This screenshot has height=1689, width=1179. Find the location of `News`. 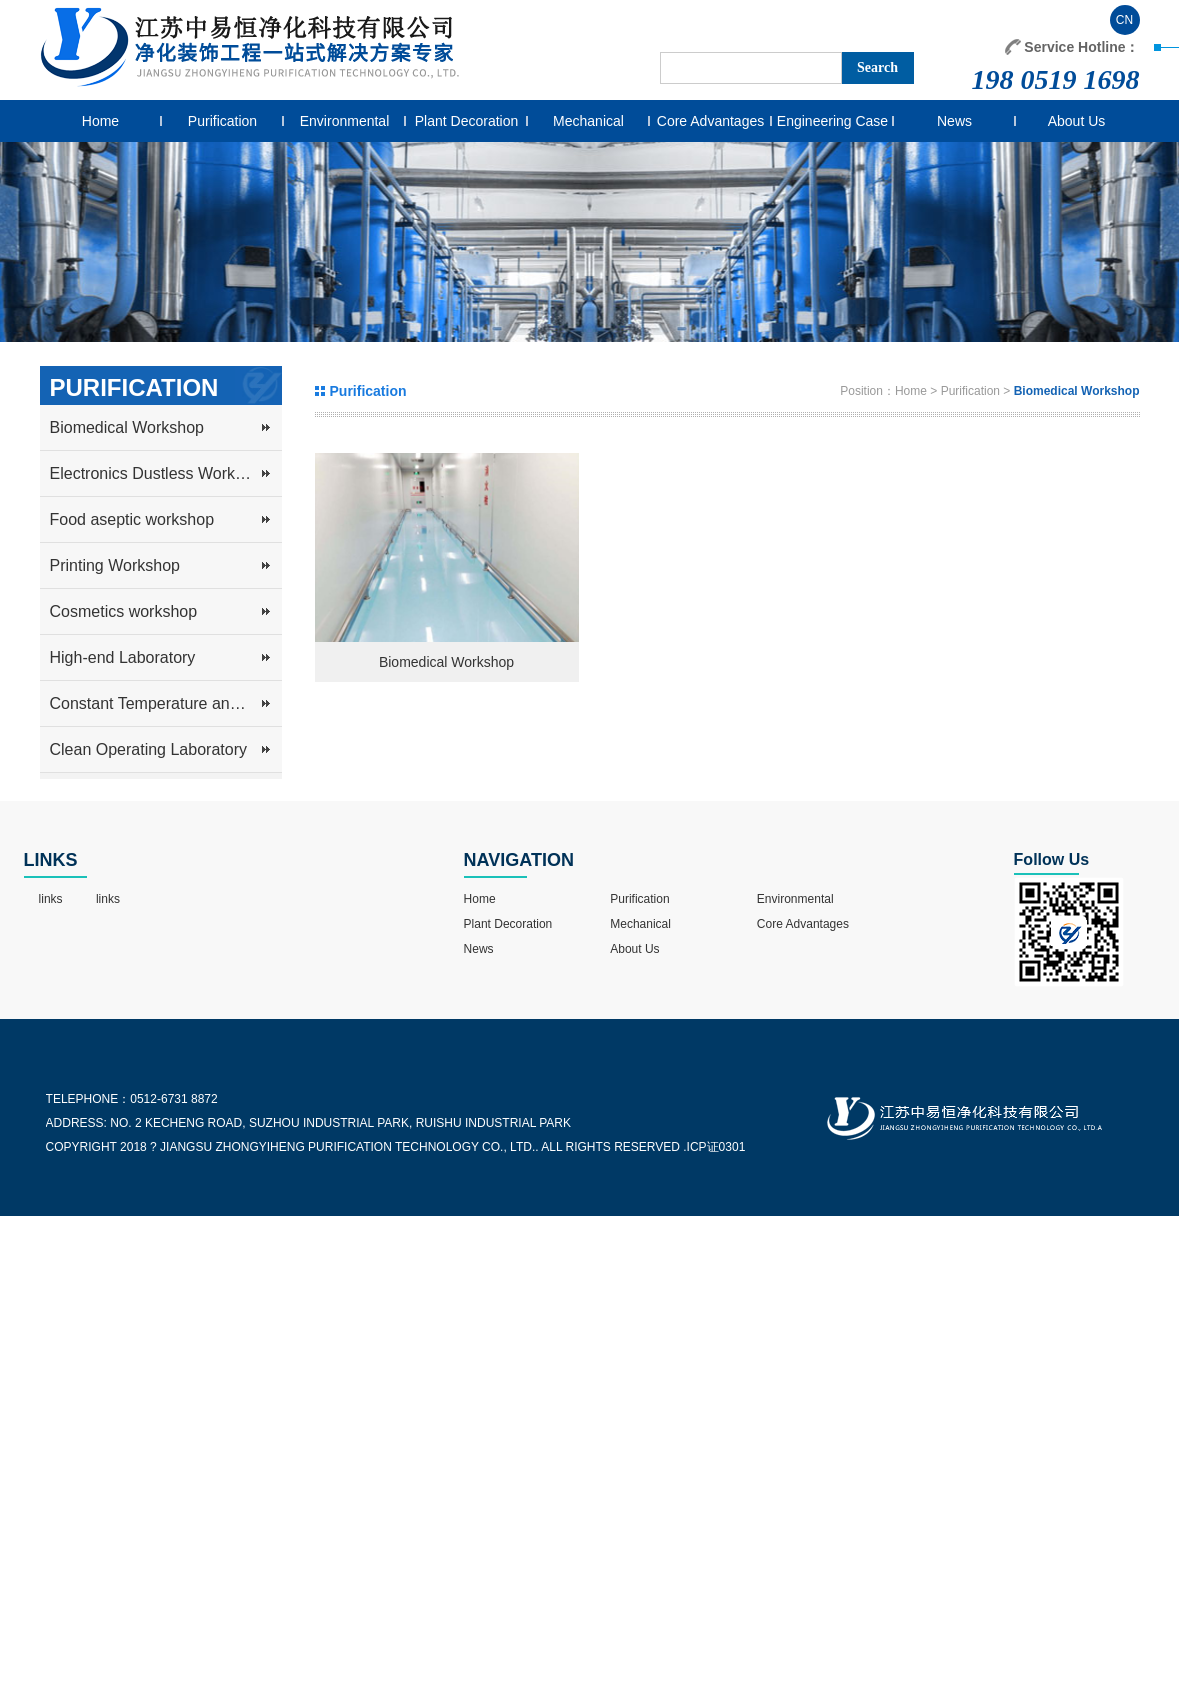

News is located at coordinates (954, 121).